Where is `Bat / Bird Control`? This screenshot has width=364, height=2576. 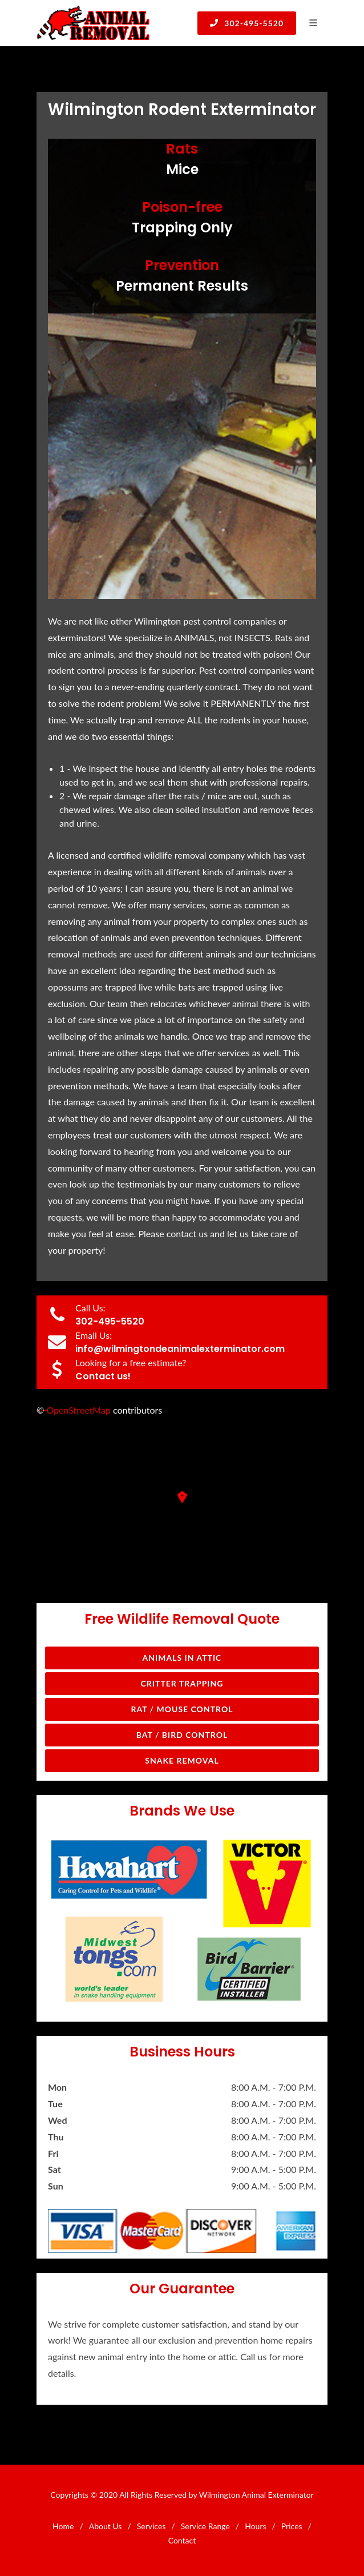
Bat / Bird Control is located at coordinates (182, 1735).